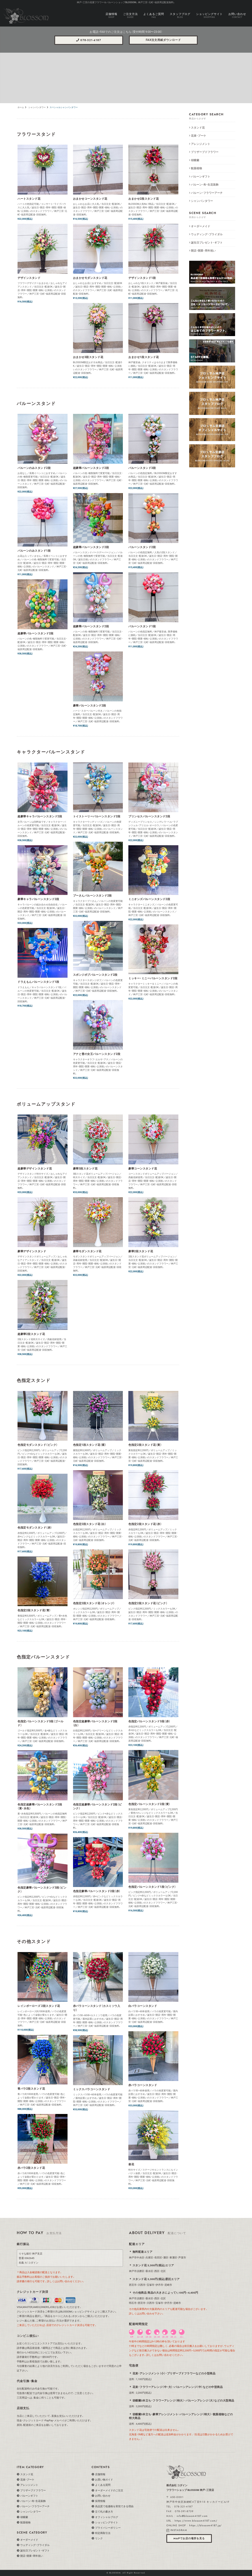 The height and width of the screenshot is (2576, 252). Describe the element at coordinates (87, 1251) in the screenshot. I see `豪華モダンスタンド花` at that location.